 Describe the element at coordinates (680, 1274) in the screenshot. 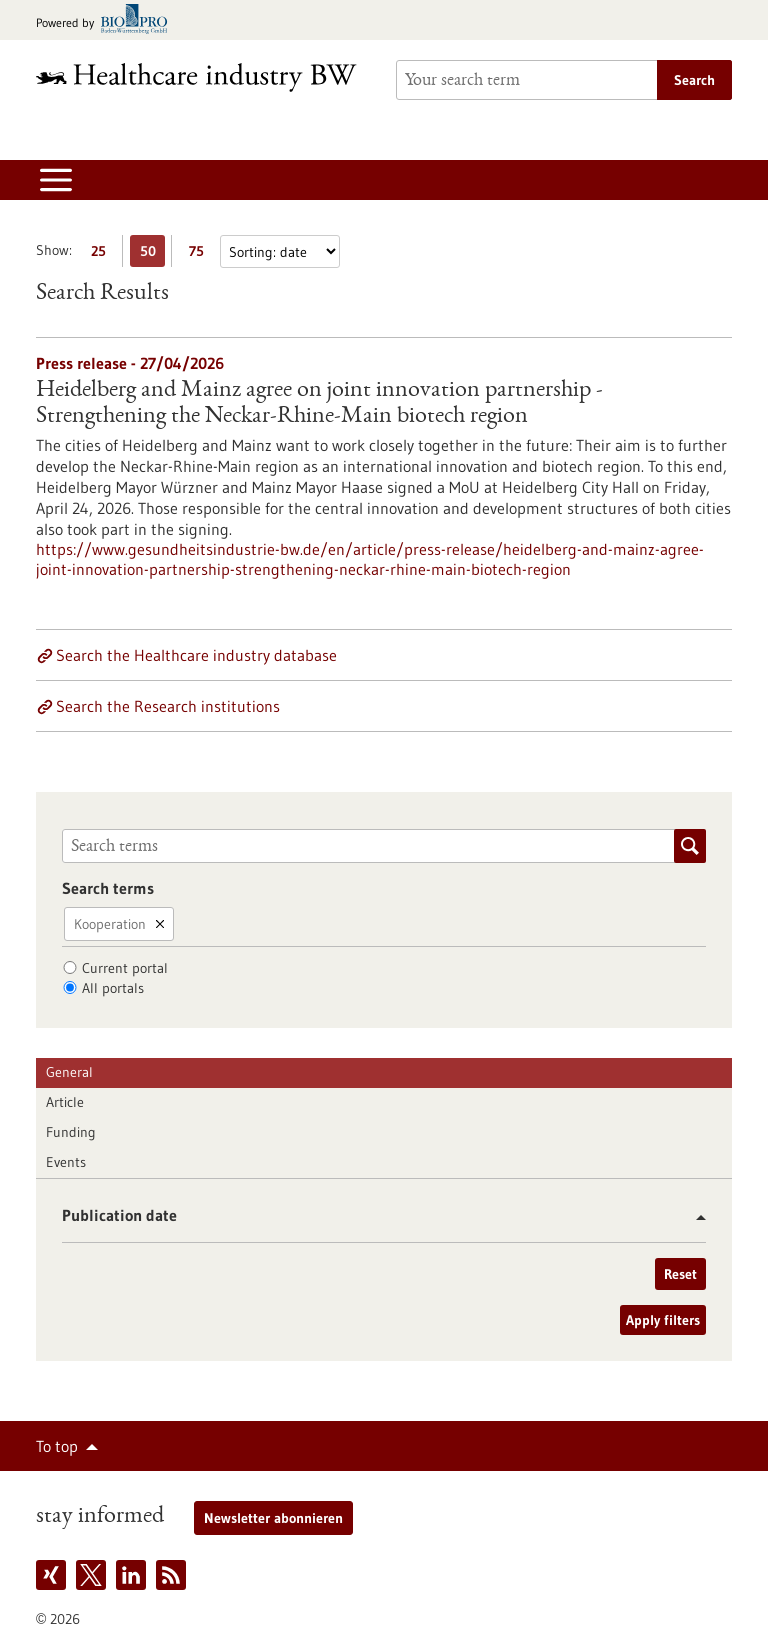

I see `Reset` at that location.